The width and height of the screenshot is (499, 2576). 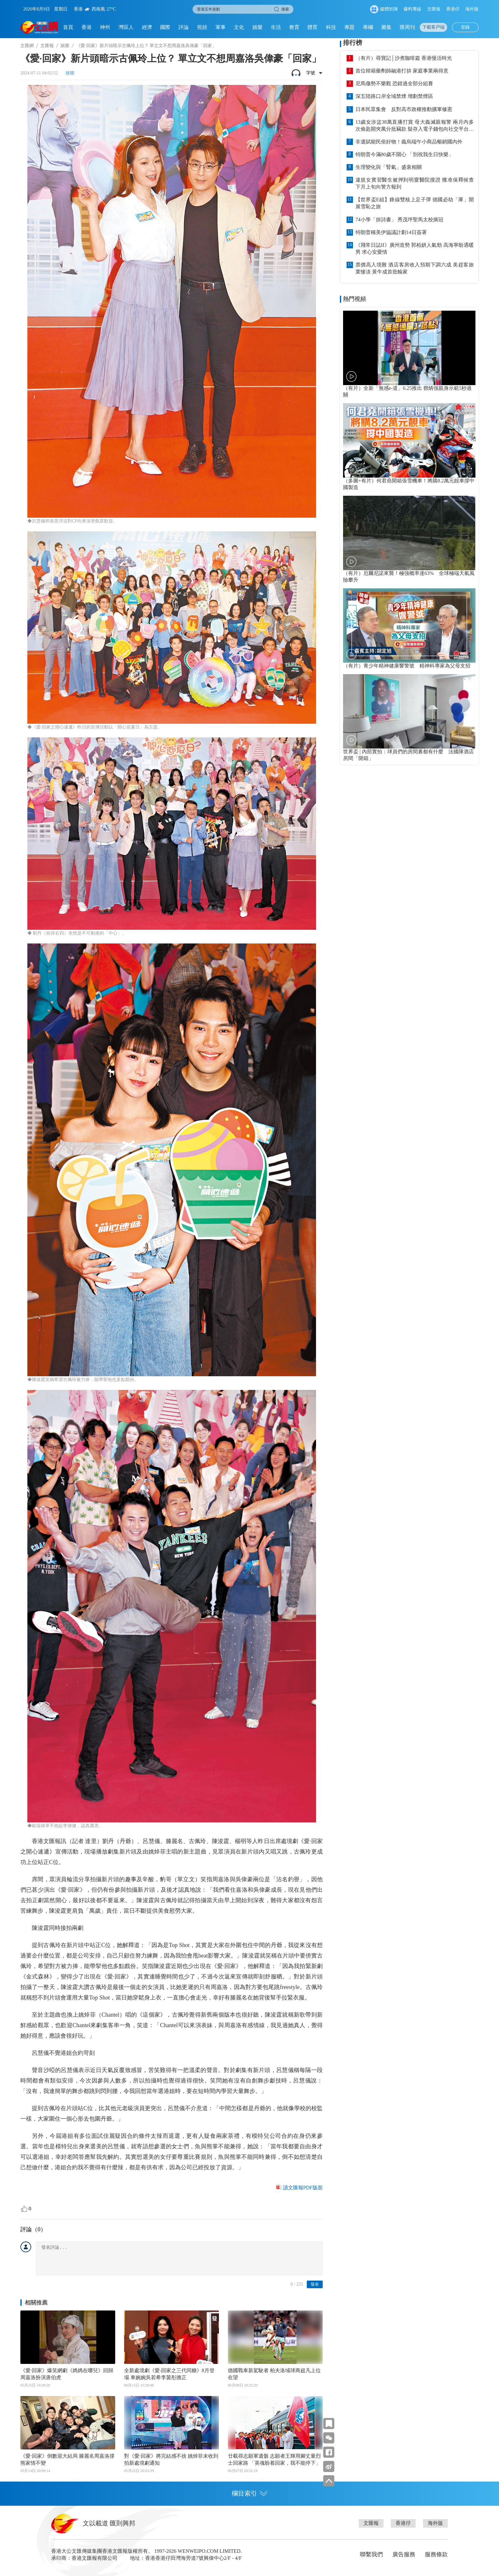 I want to click on 匯周刊, so click(x=407, y=27).